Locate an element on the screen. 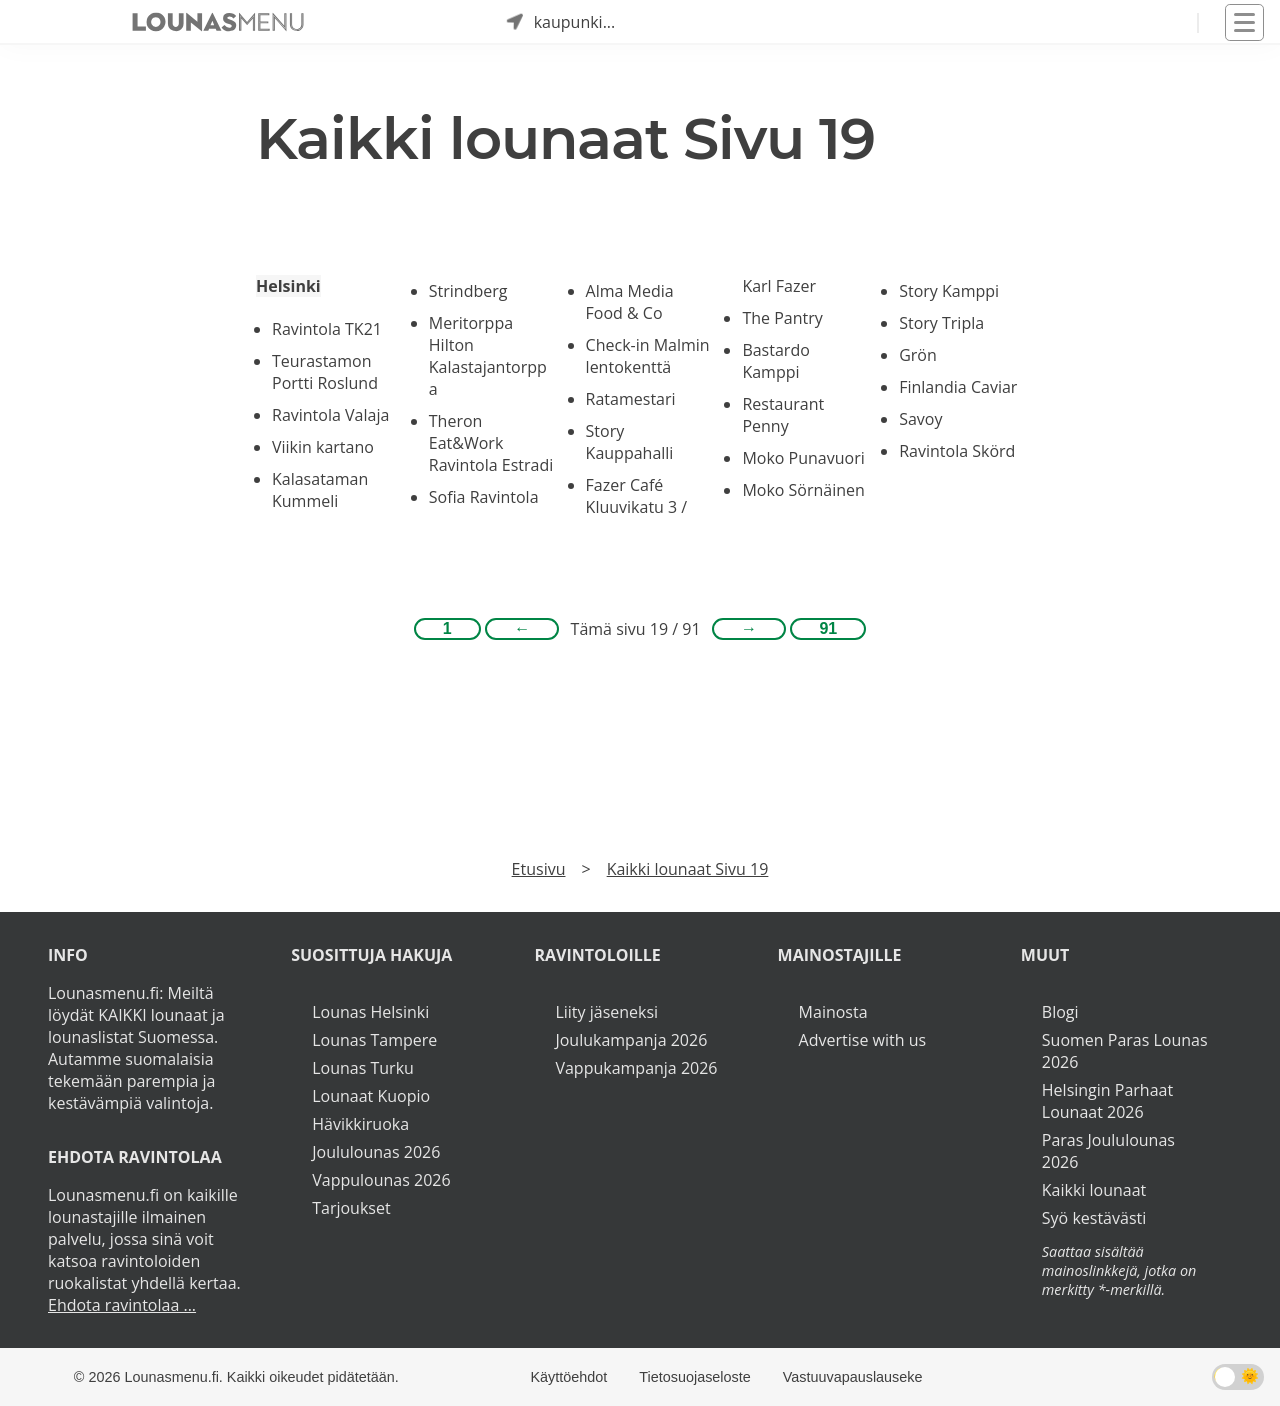 This screenshot has height=1406, width=1280. Teurastamon Portti Roslund is located at coordinates (325, 372).